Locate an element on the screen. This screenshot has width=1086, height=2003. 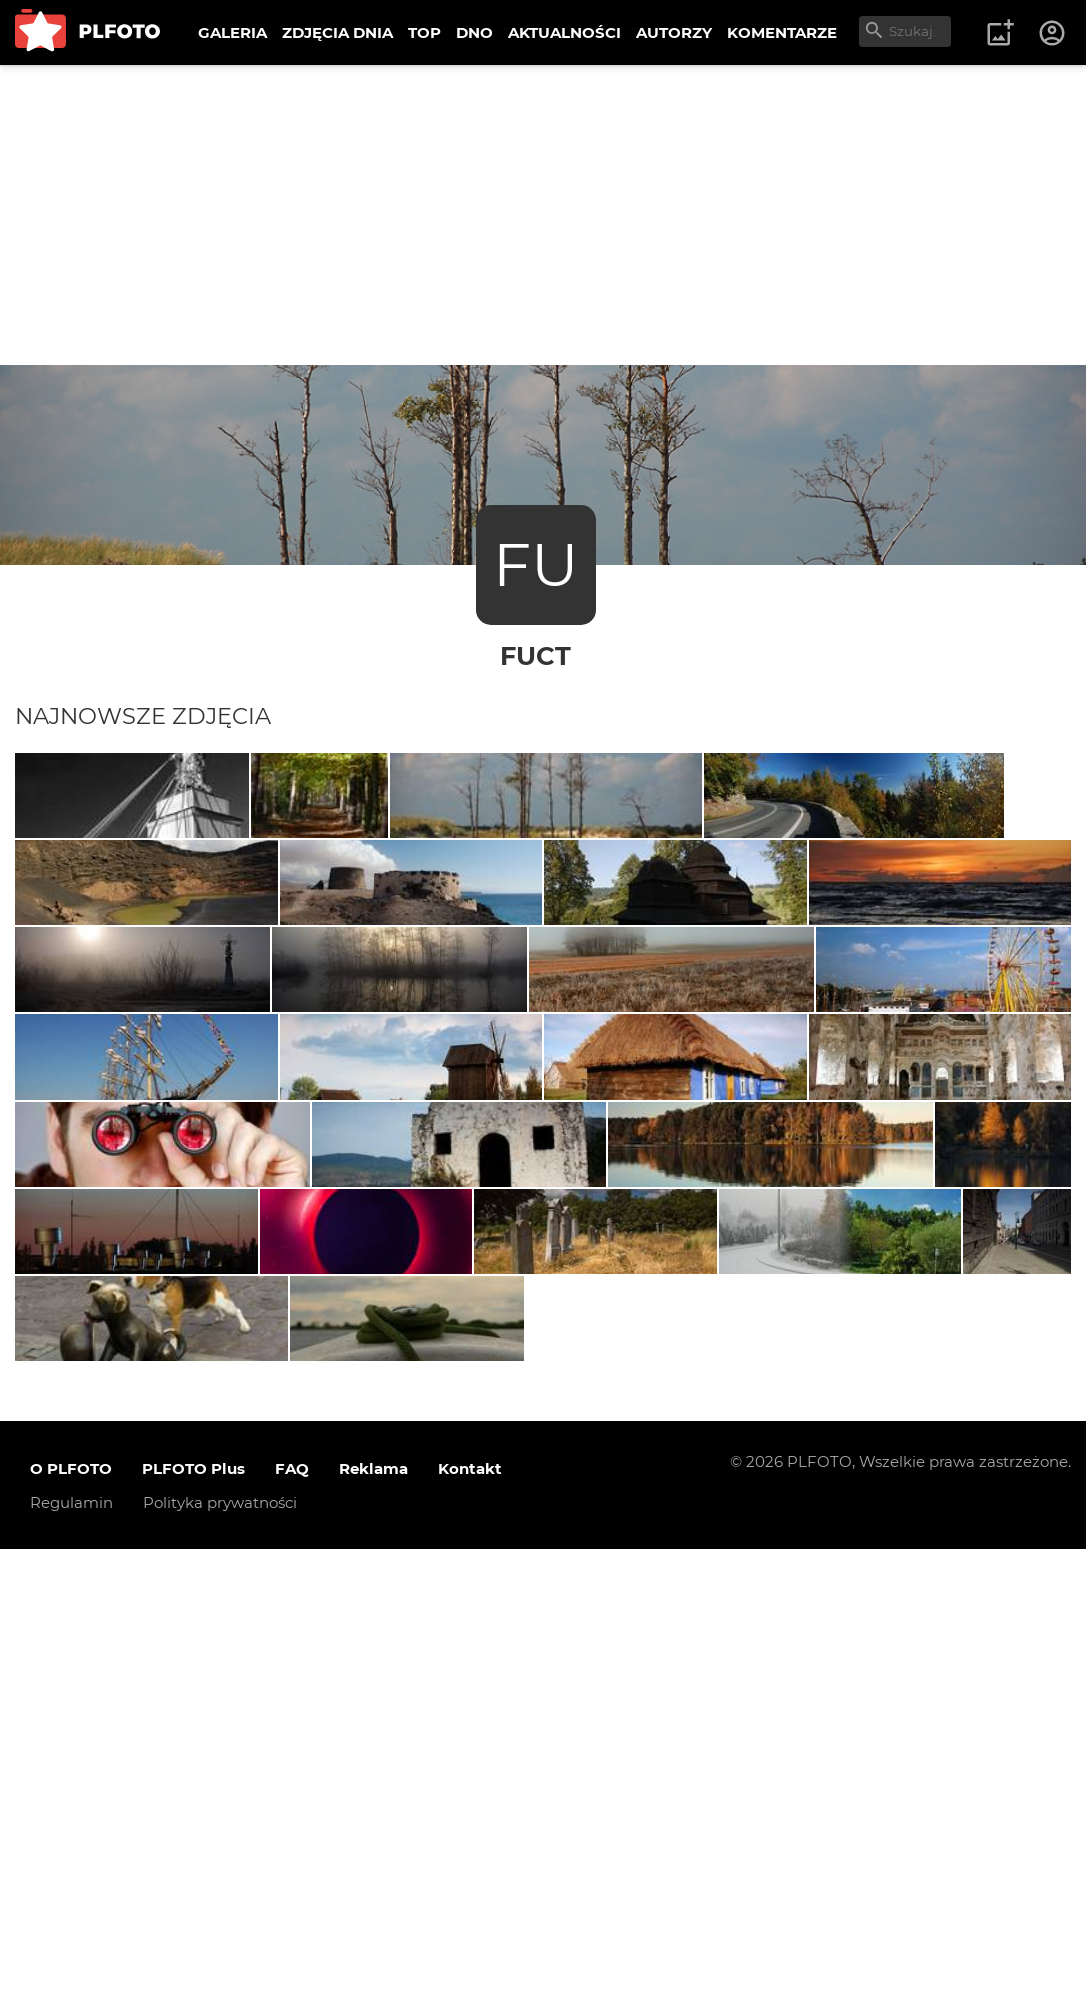
FAQ is located at coordinates (292, 1921).